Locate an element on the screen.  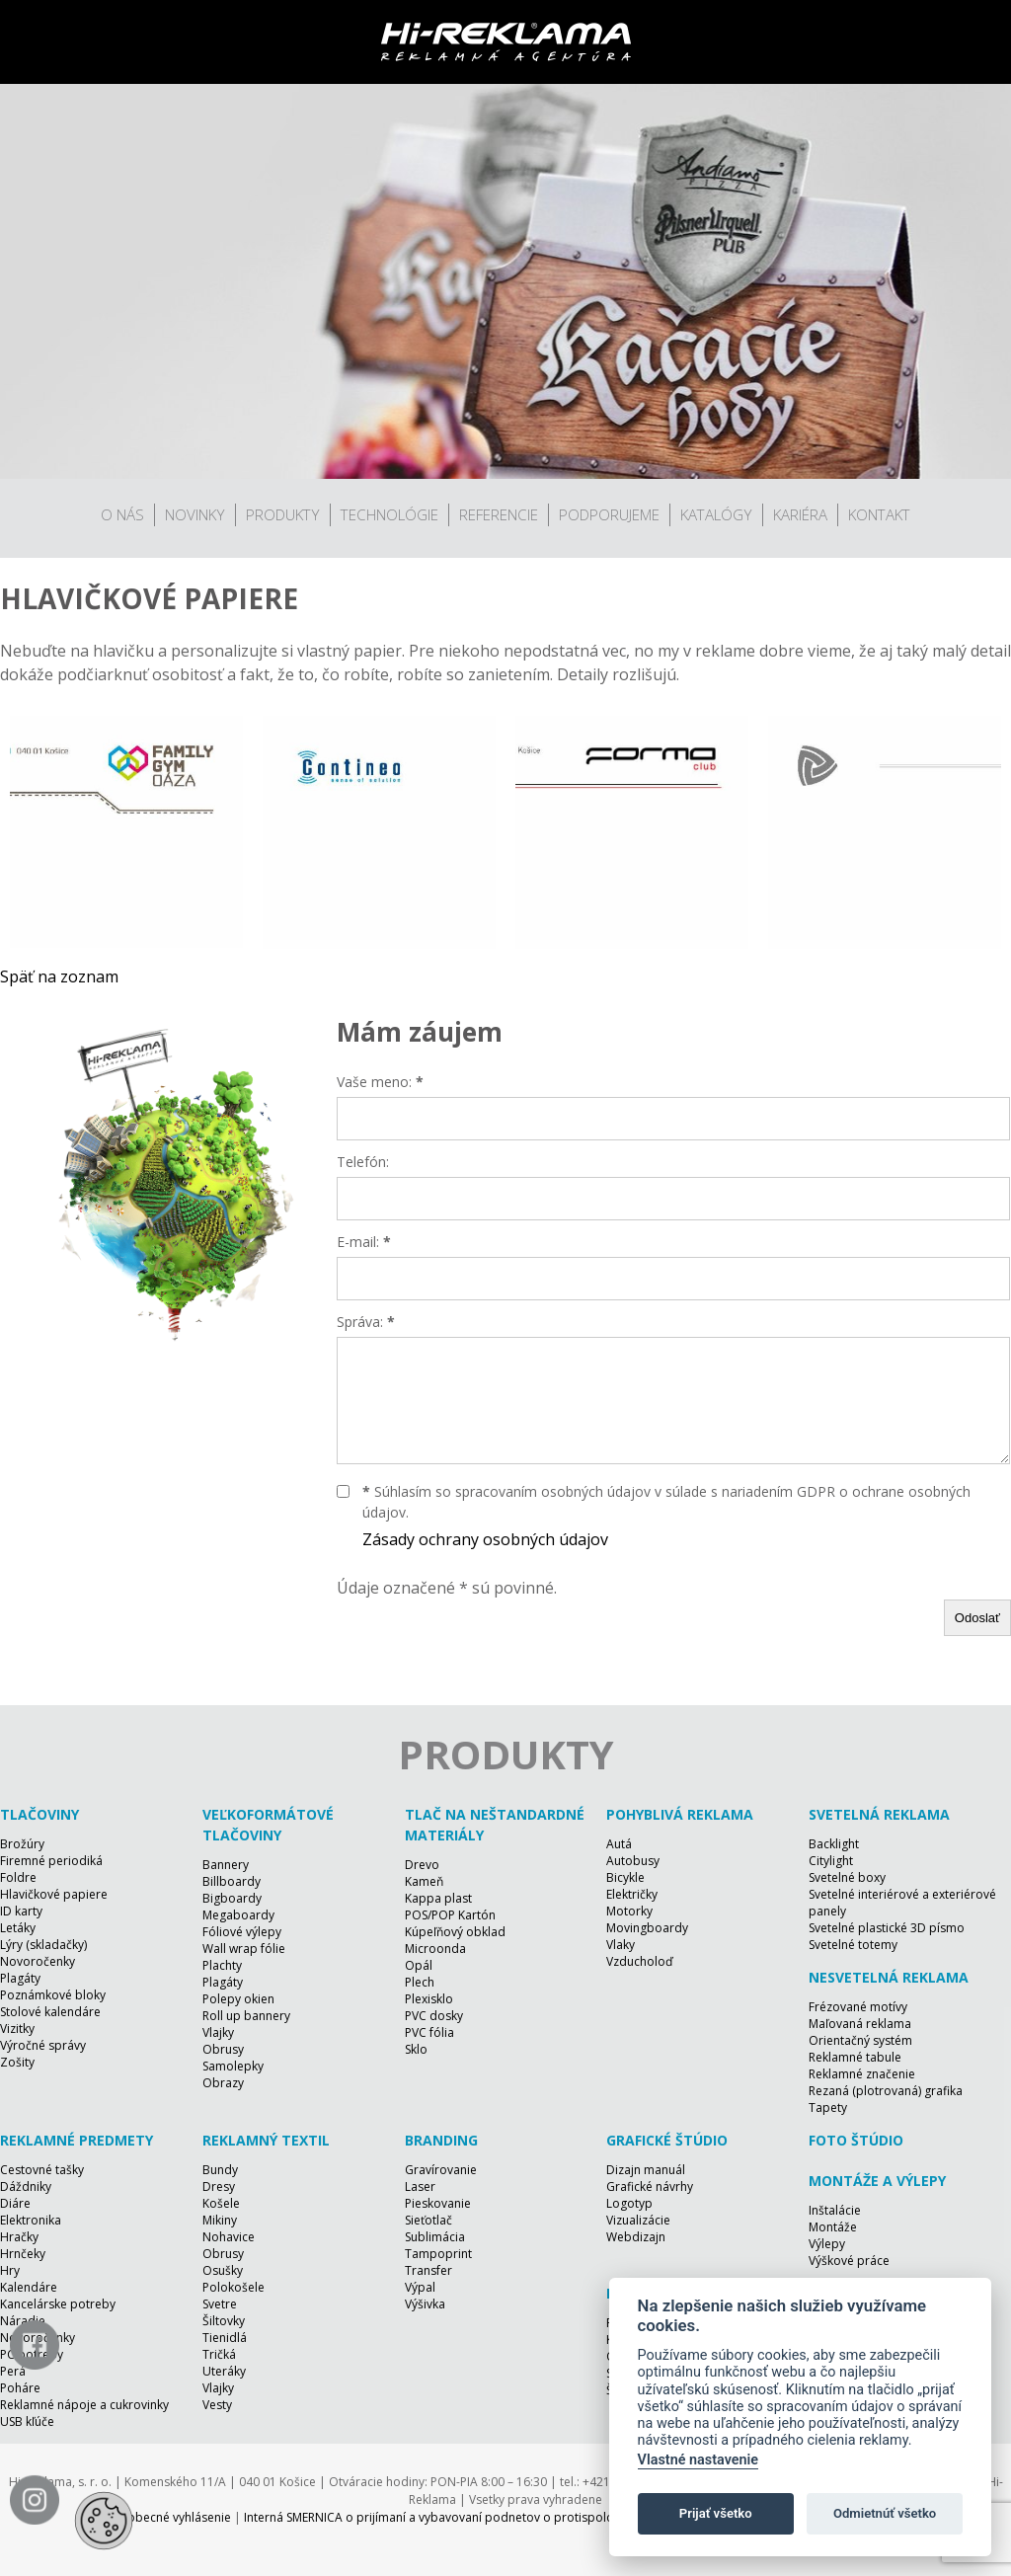
Košele is located at coordinates (221, 2203).